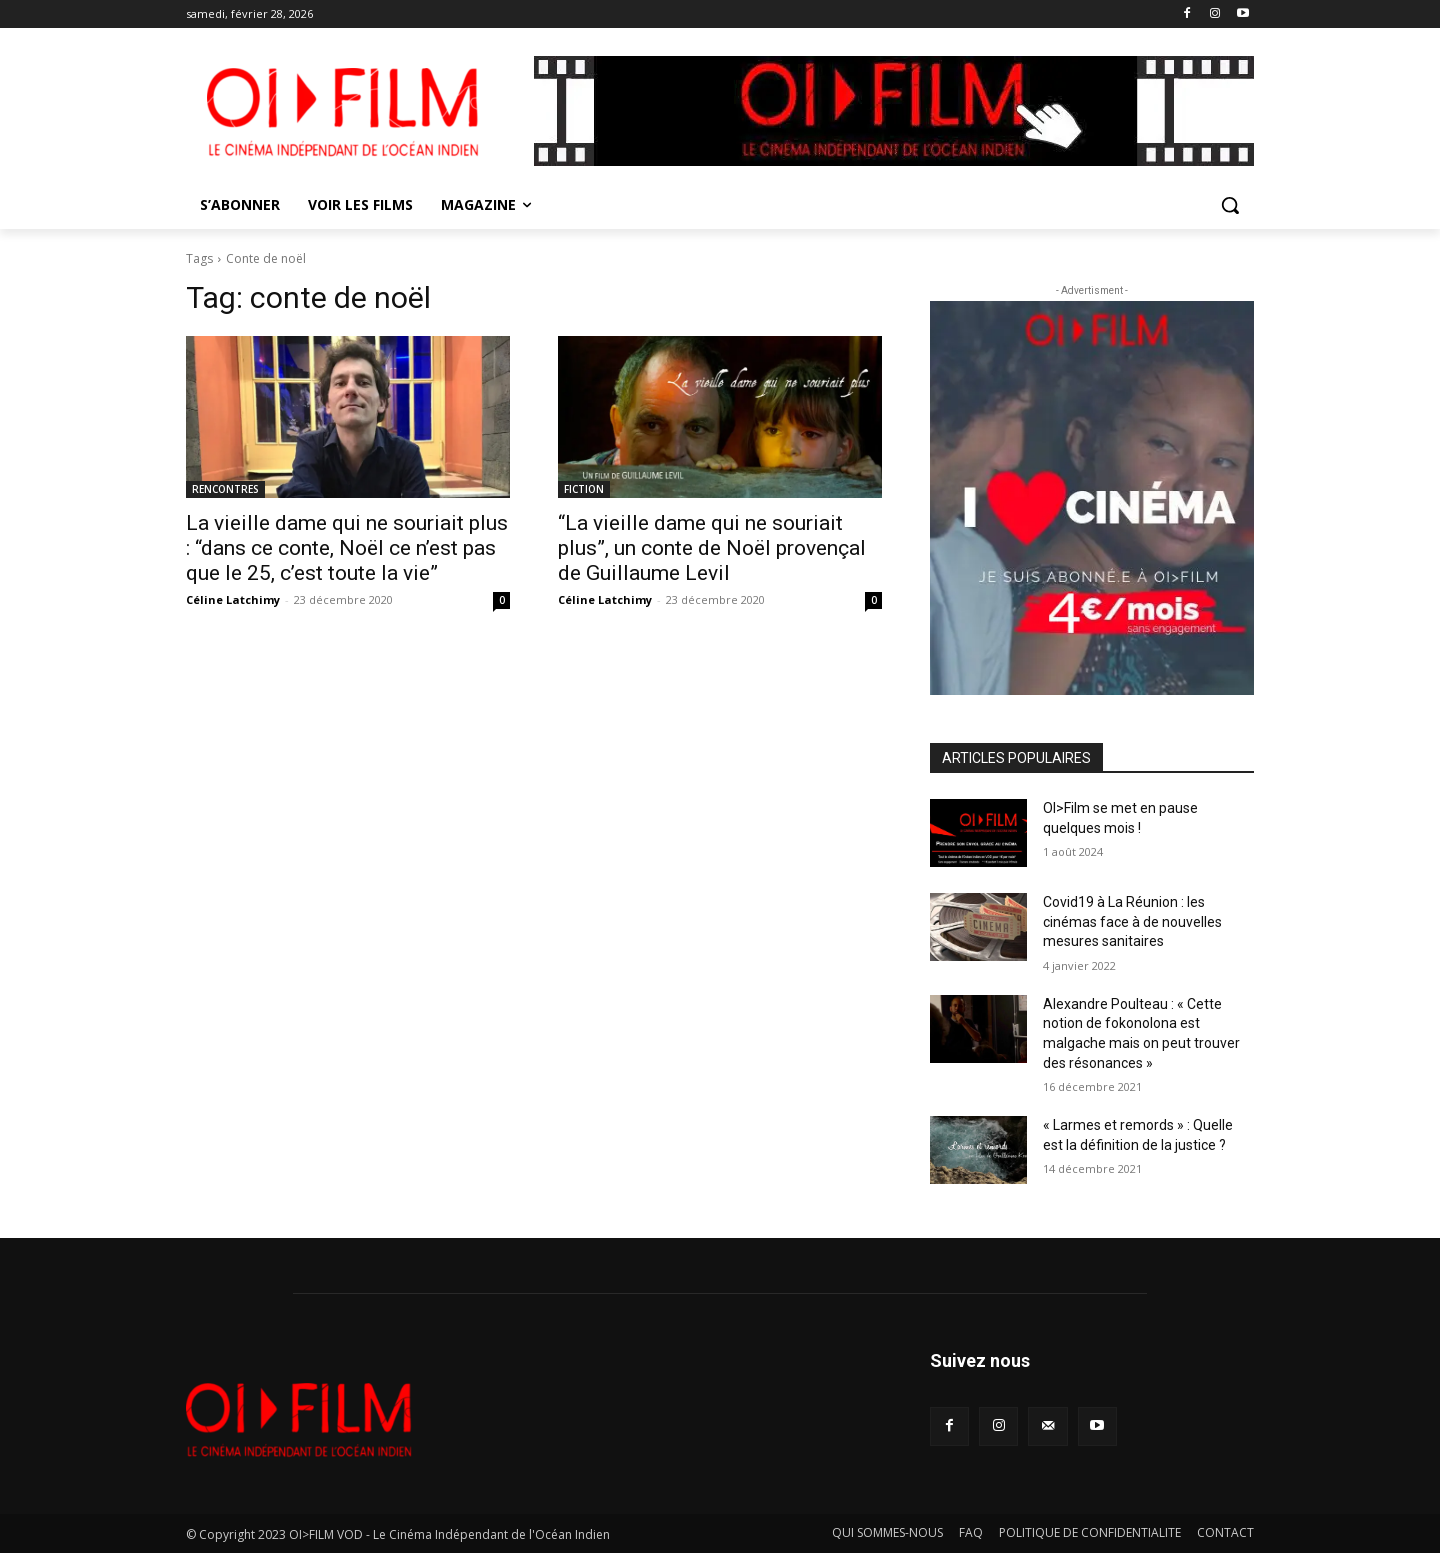  Describe the element at coordinates (233, 599) in the screenshot. I see `Céline Latchimy` at that location.